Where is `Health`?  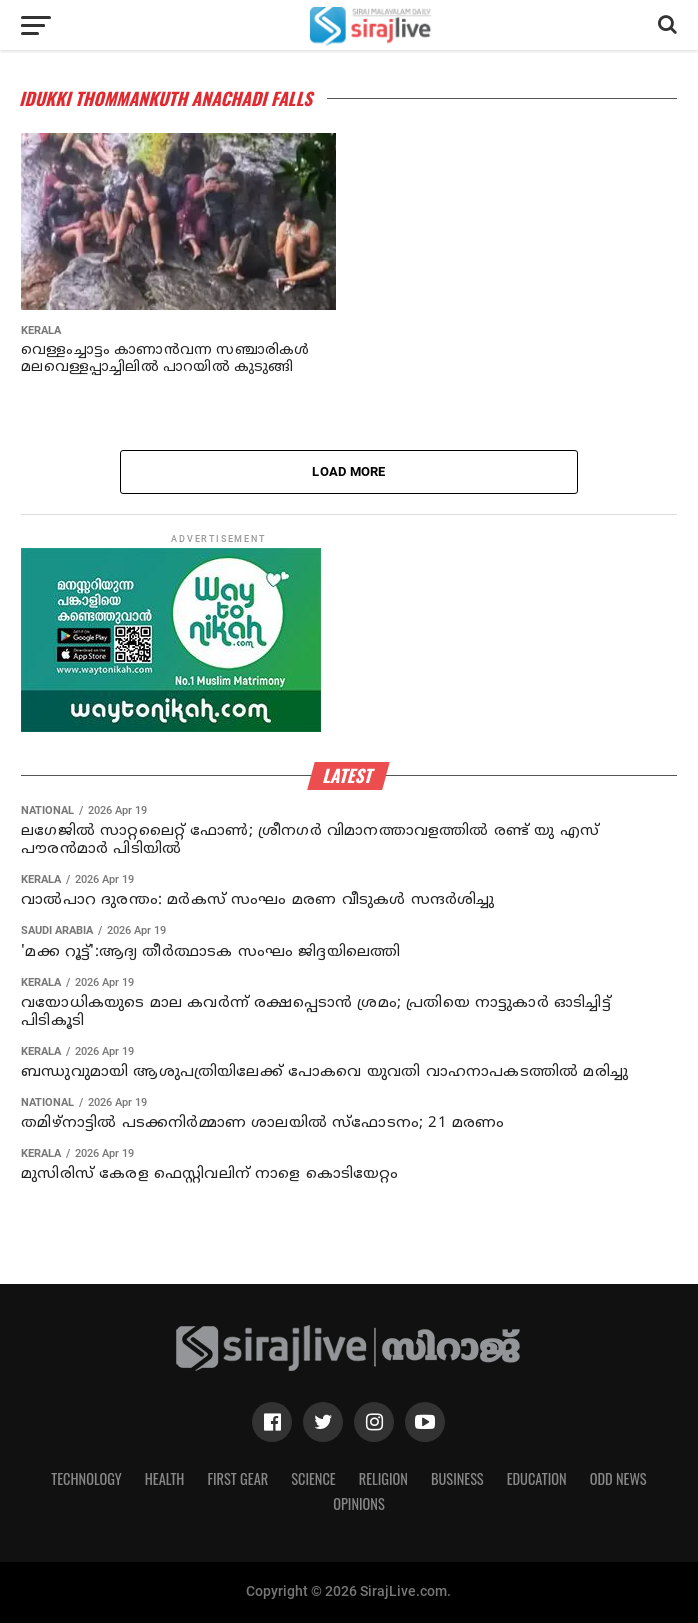
Health is located at coordinates (165, 1478).